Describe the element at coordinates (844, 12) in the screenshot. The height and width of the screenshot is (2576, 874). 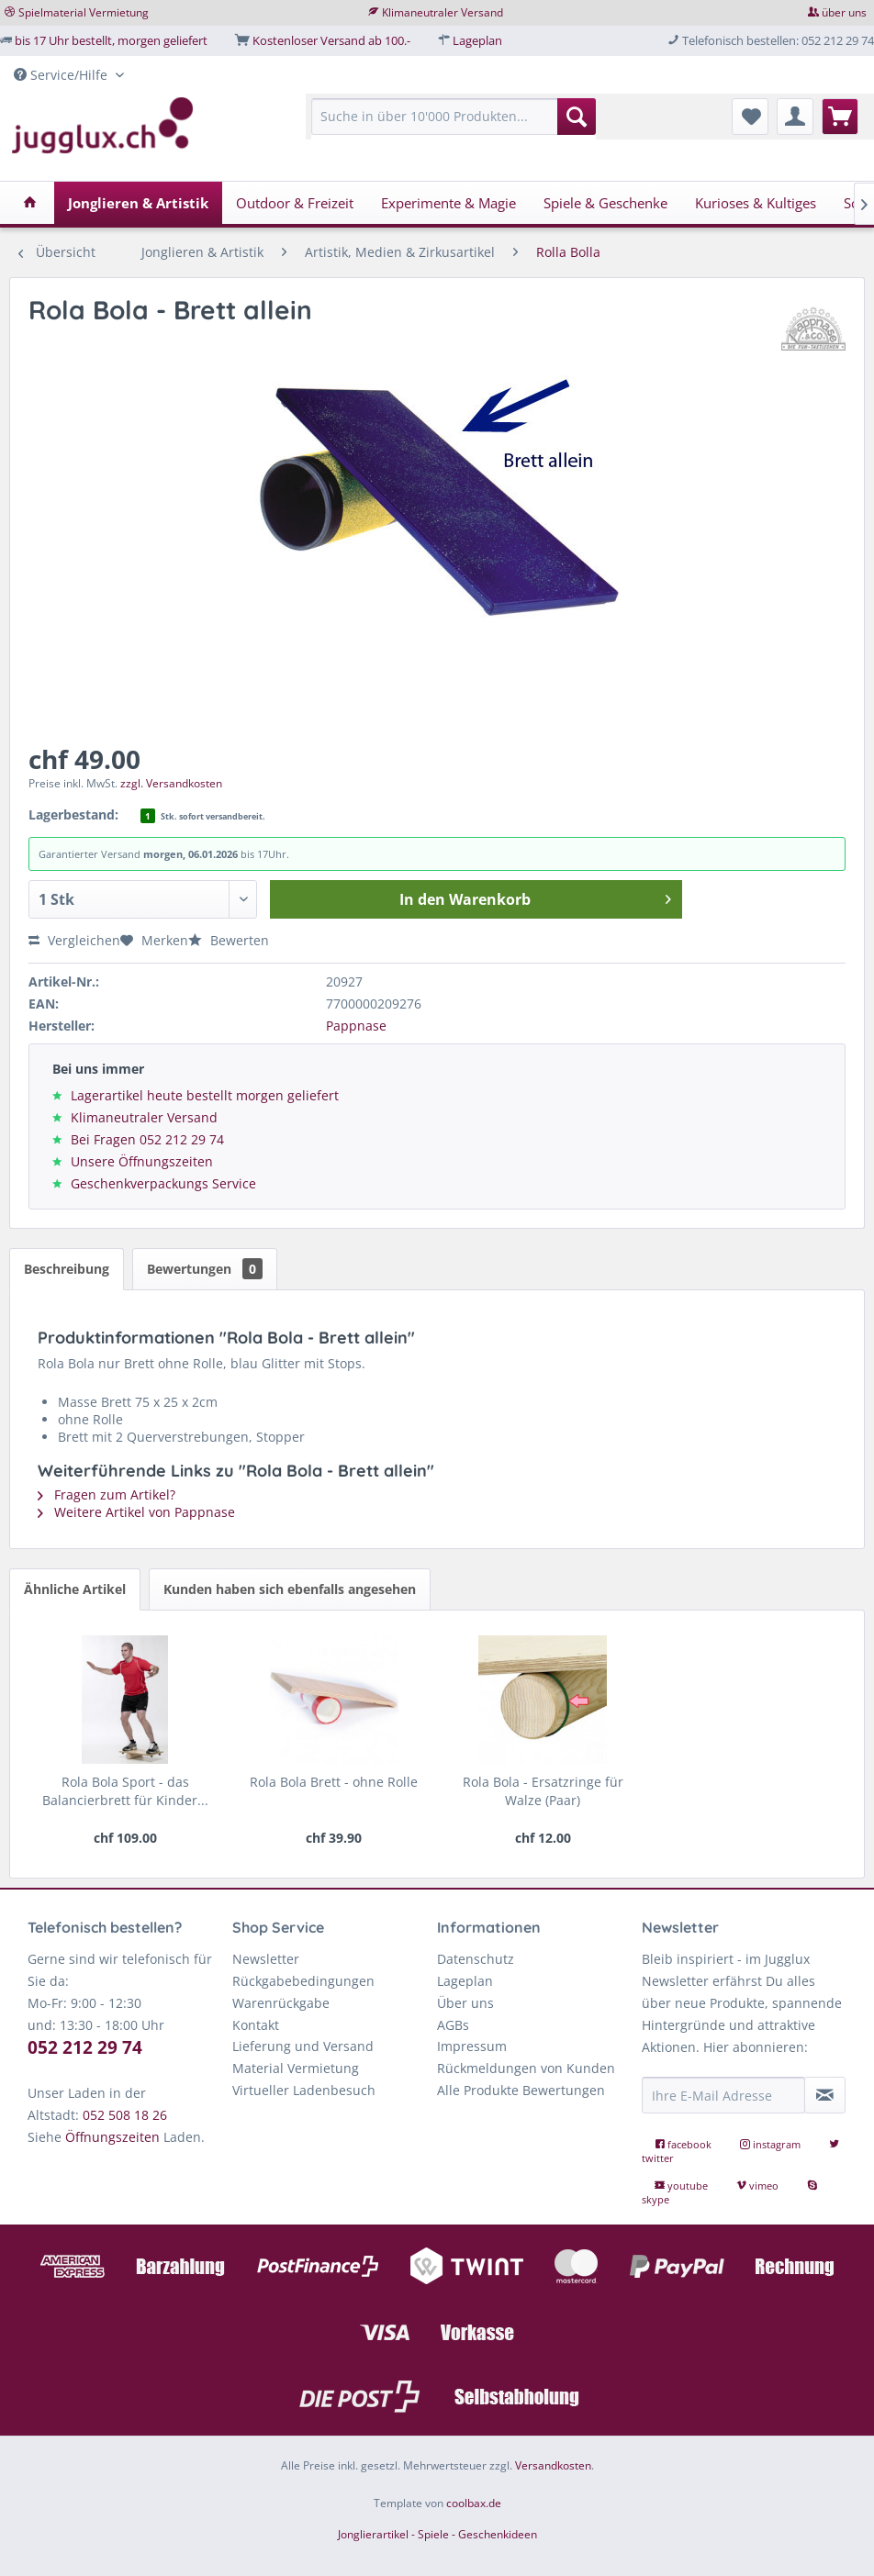
I see `über uns` at that location.